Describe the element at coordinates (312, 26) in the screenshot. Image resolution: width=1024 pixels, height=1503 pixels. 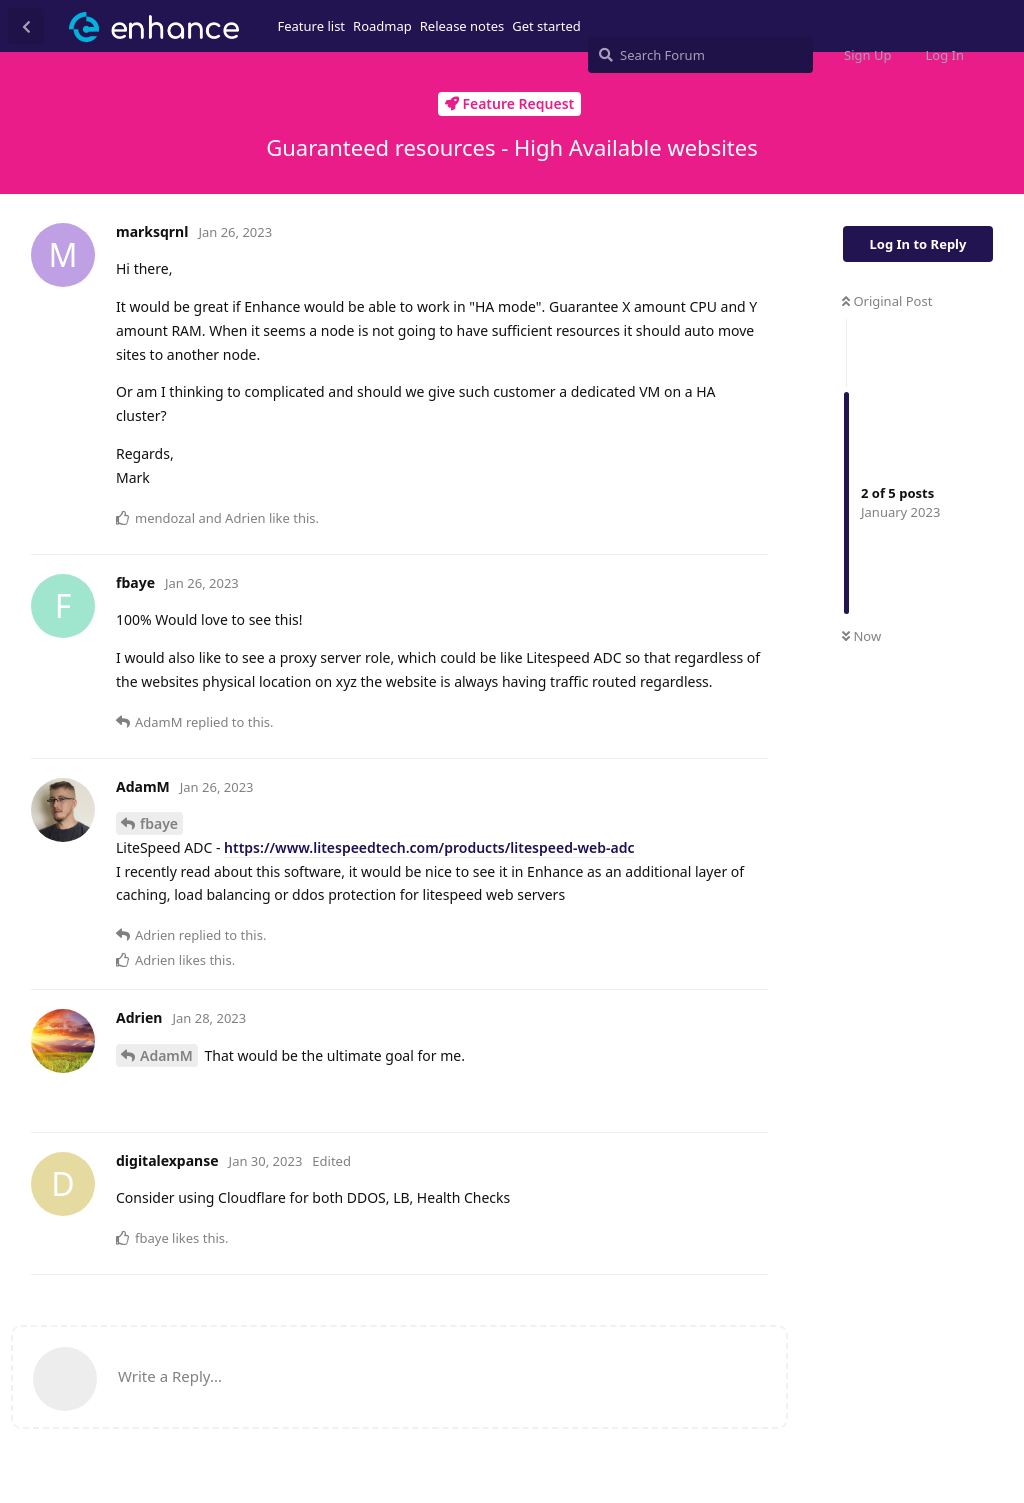
I see `Feature list` at that location.